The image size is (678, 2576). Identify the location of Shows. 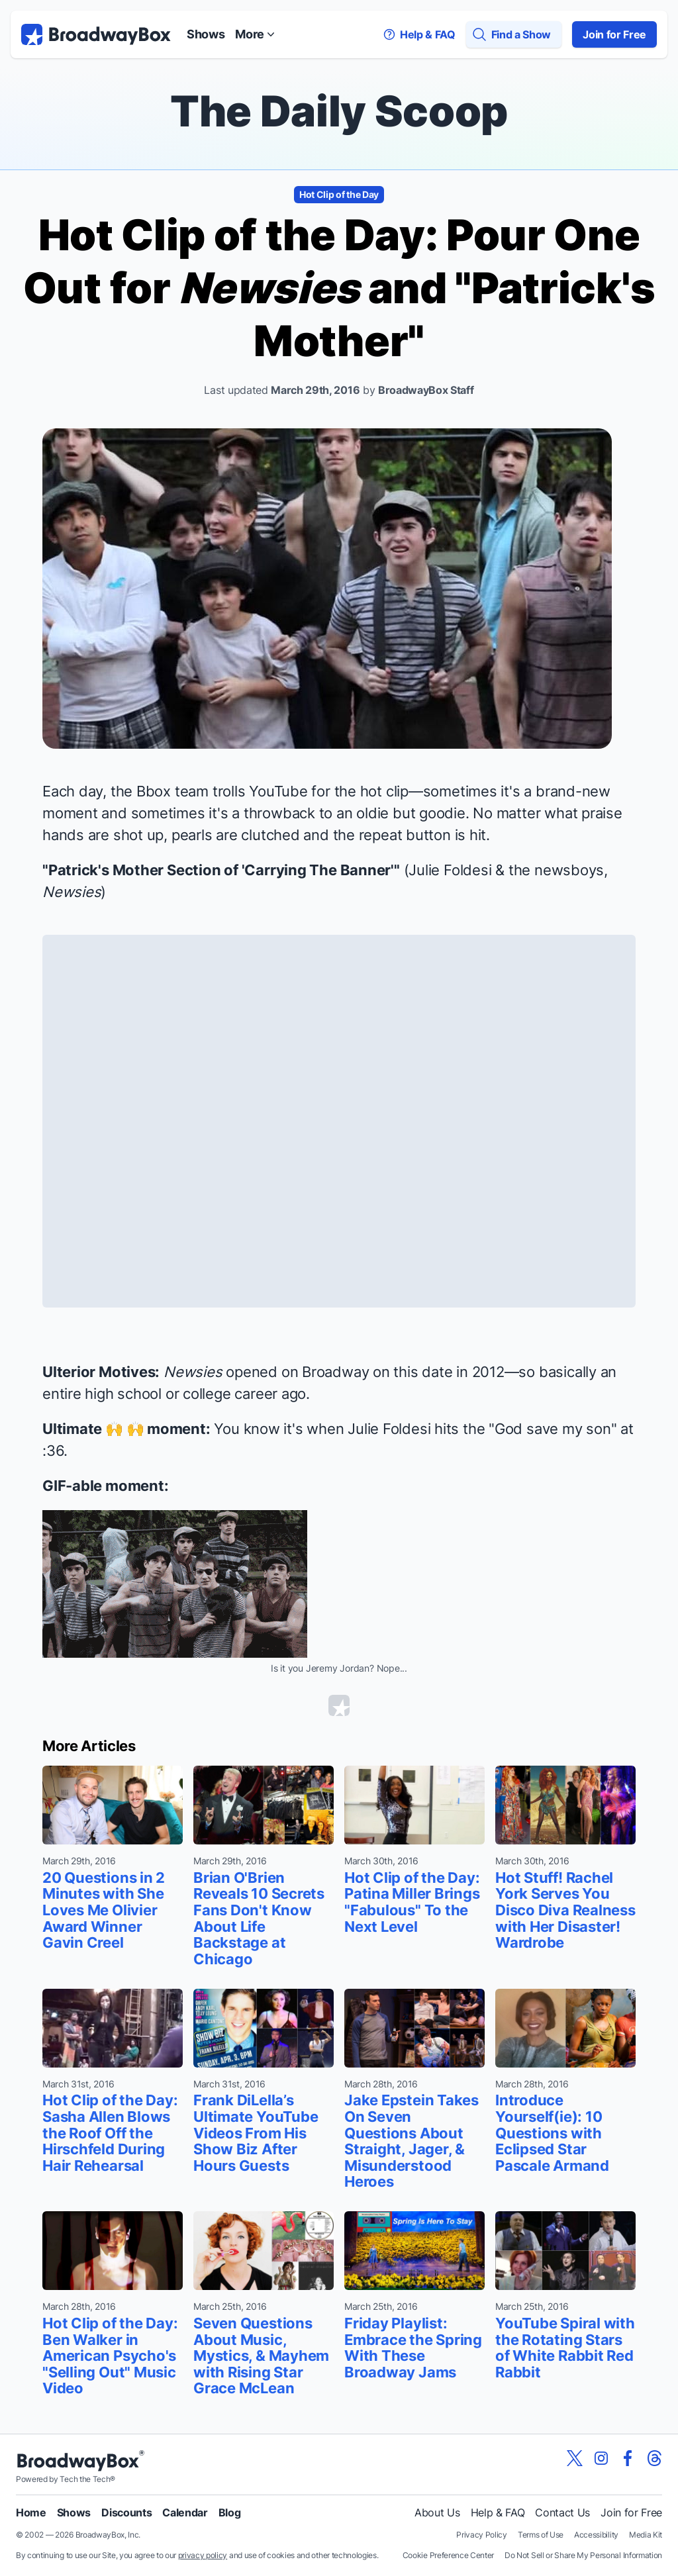
(205, 34).